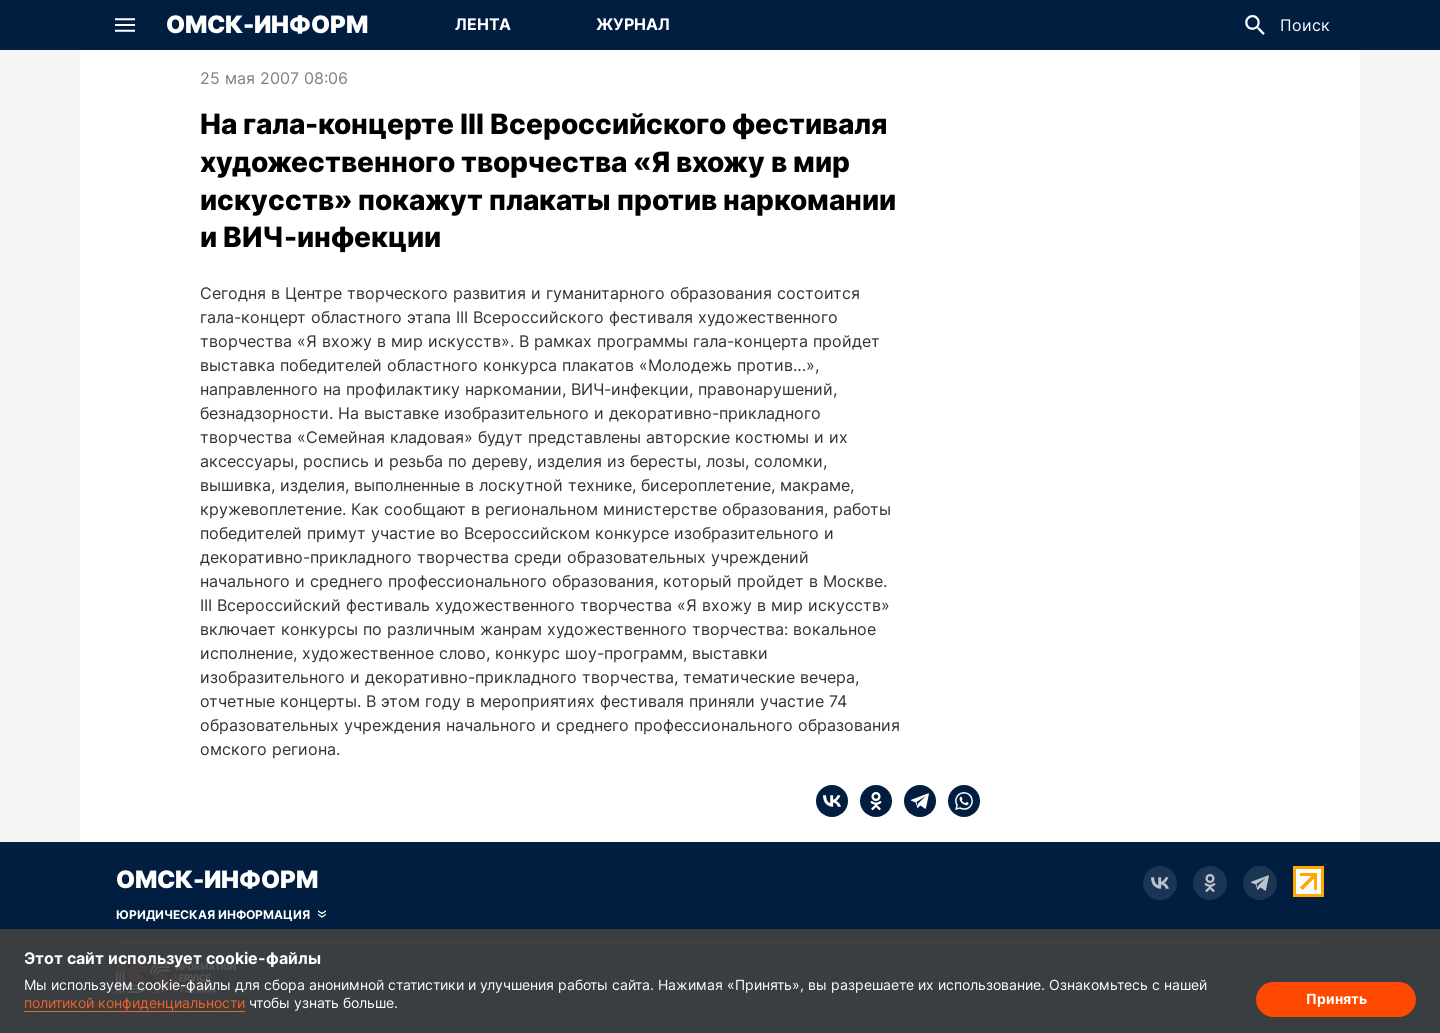 The image size is (1440, 1033). I want to click on [button], so click(125, 25).